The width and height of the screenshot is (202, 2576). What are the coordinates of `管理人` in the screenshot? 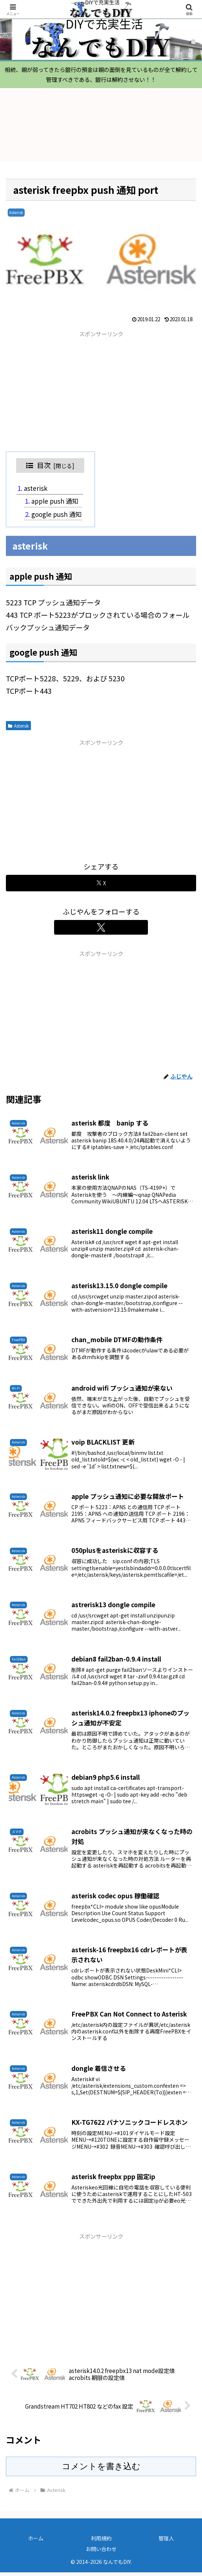 It's located at (166, 2541).